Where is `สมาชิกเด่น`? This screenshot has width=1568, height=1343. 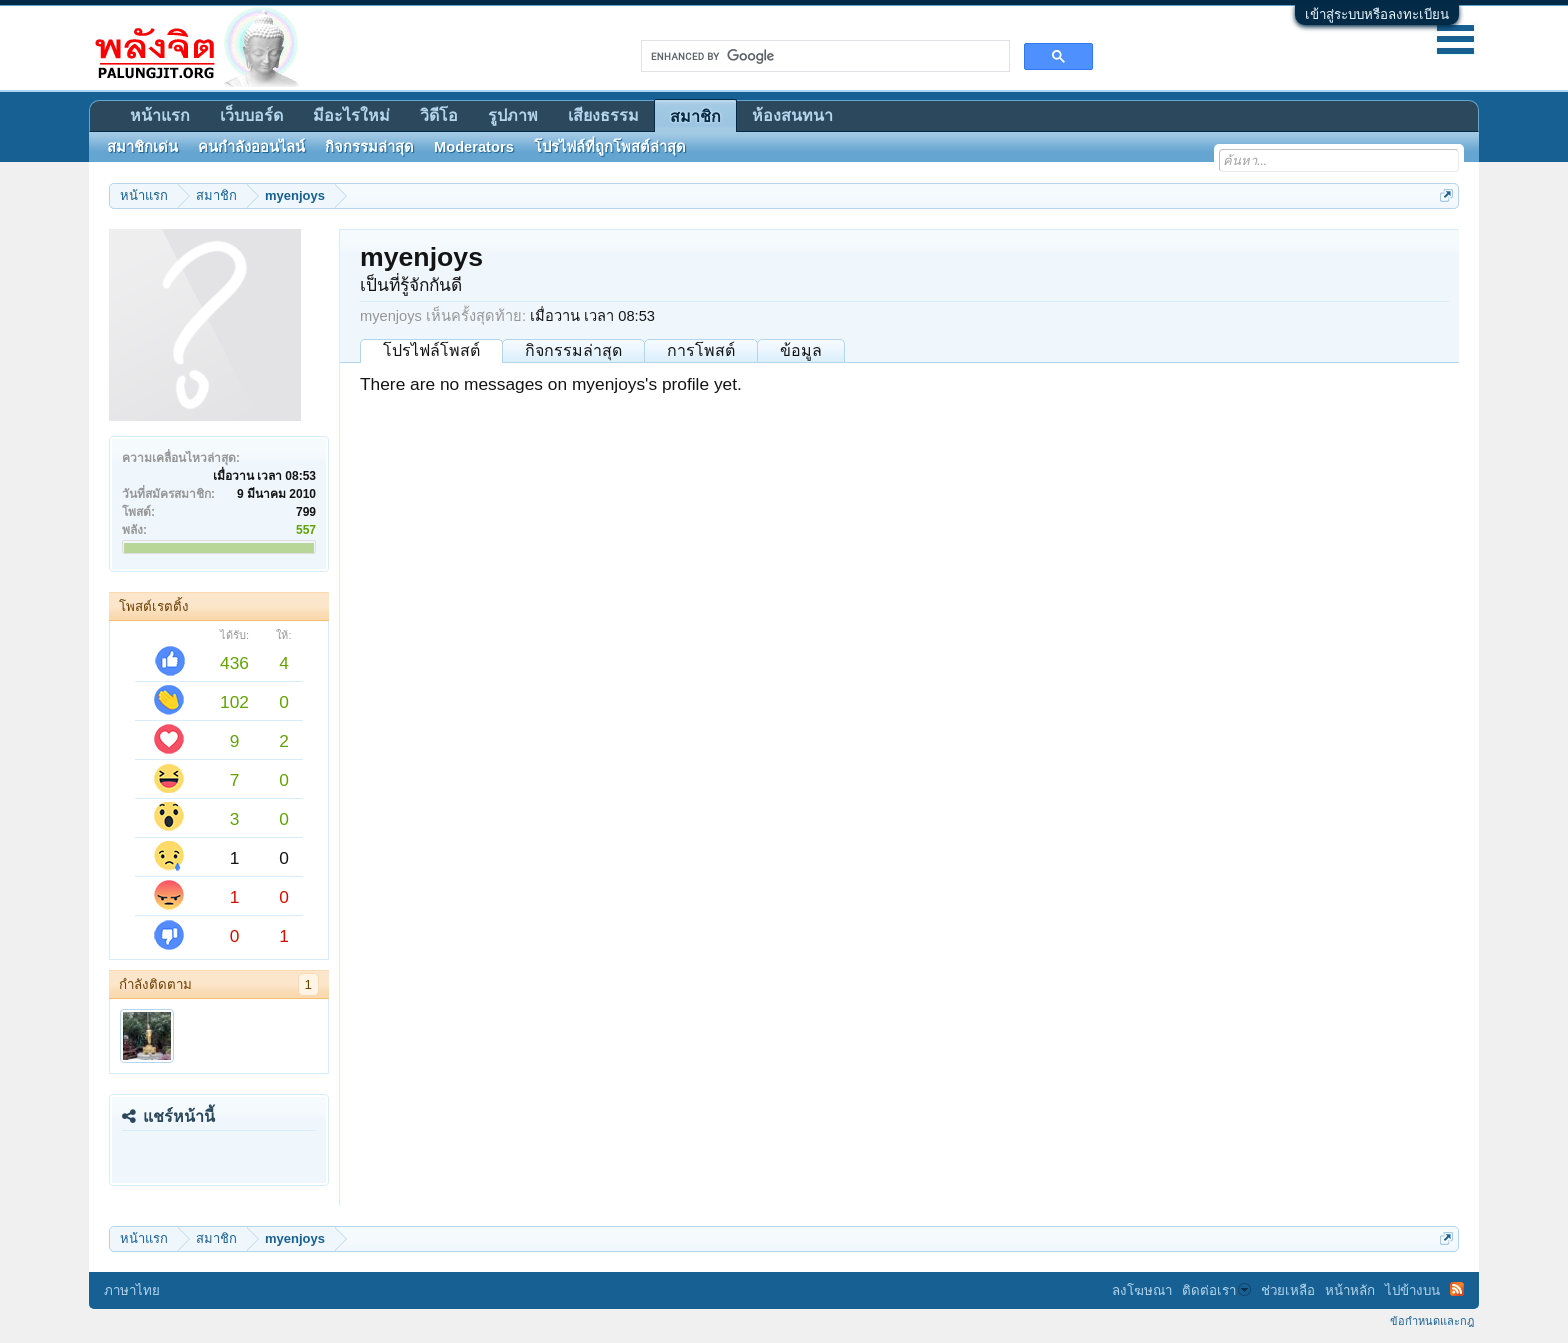 สมาชิกเด่น is located at coordinates (142, 147).